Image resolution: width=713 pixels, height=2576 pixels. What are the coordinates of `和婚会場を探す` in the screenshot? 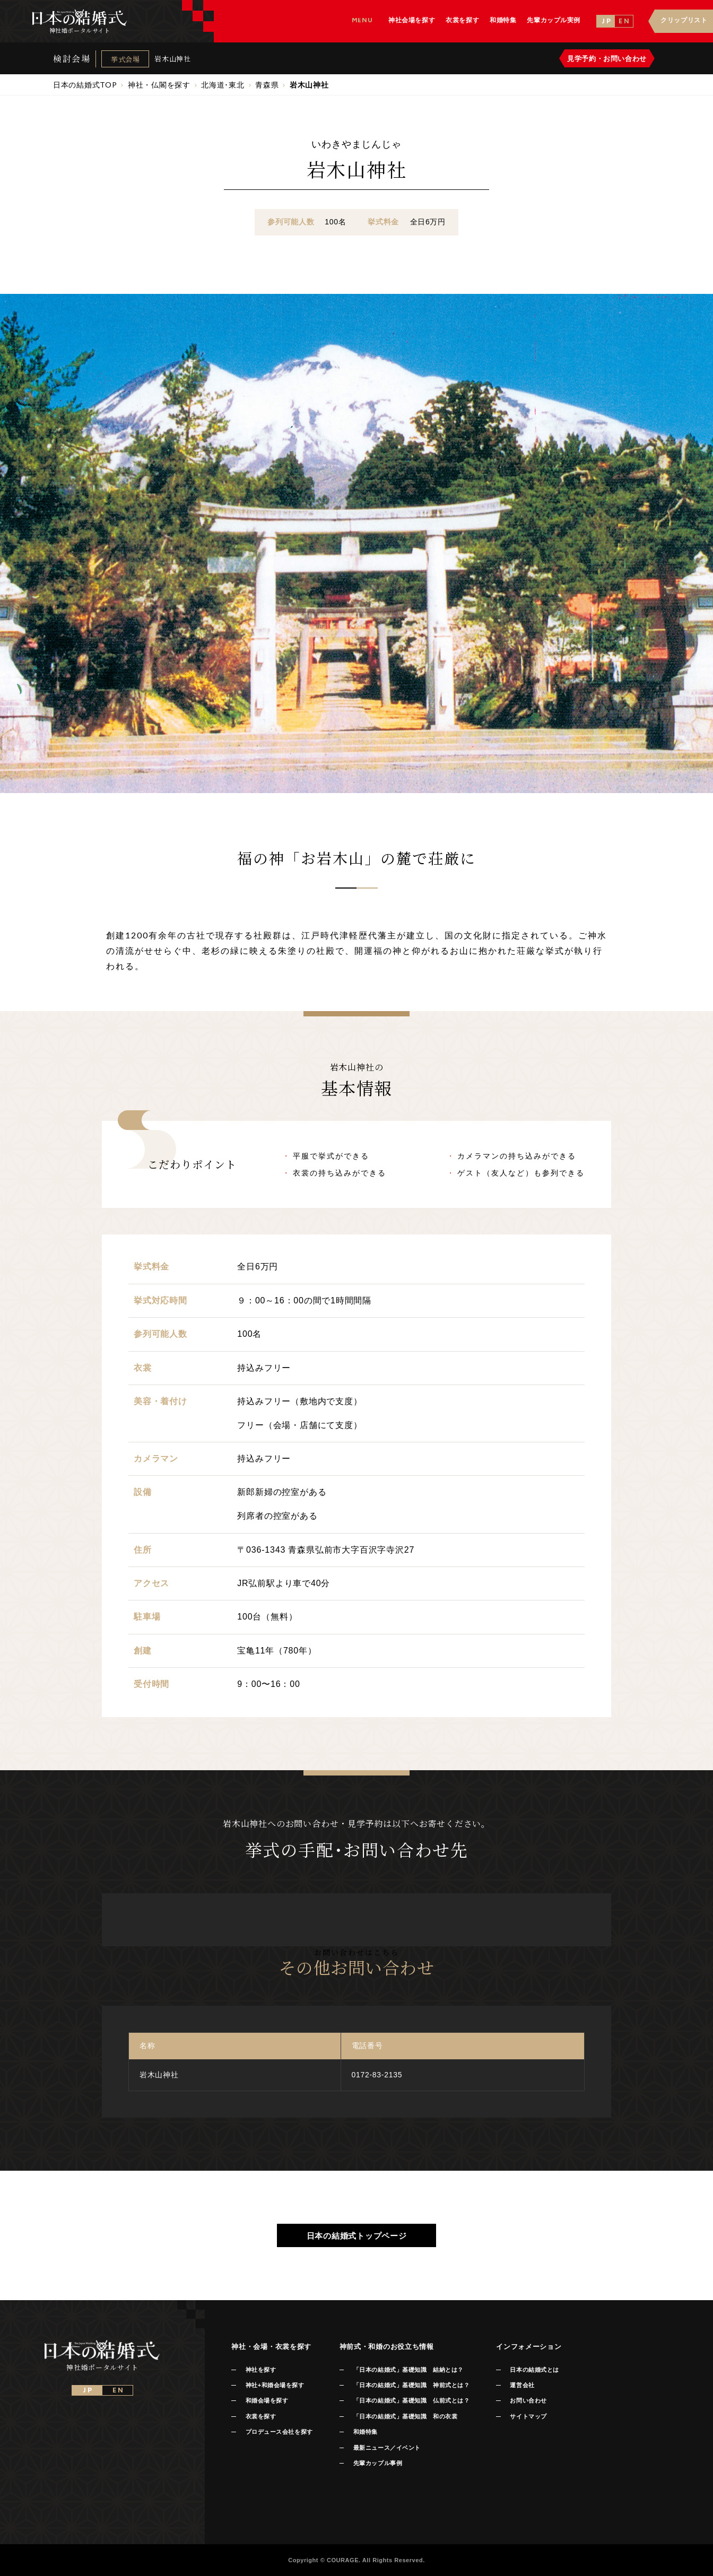 It's located at (267, 2400).